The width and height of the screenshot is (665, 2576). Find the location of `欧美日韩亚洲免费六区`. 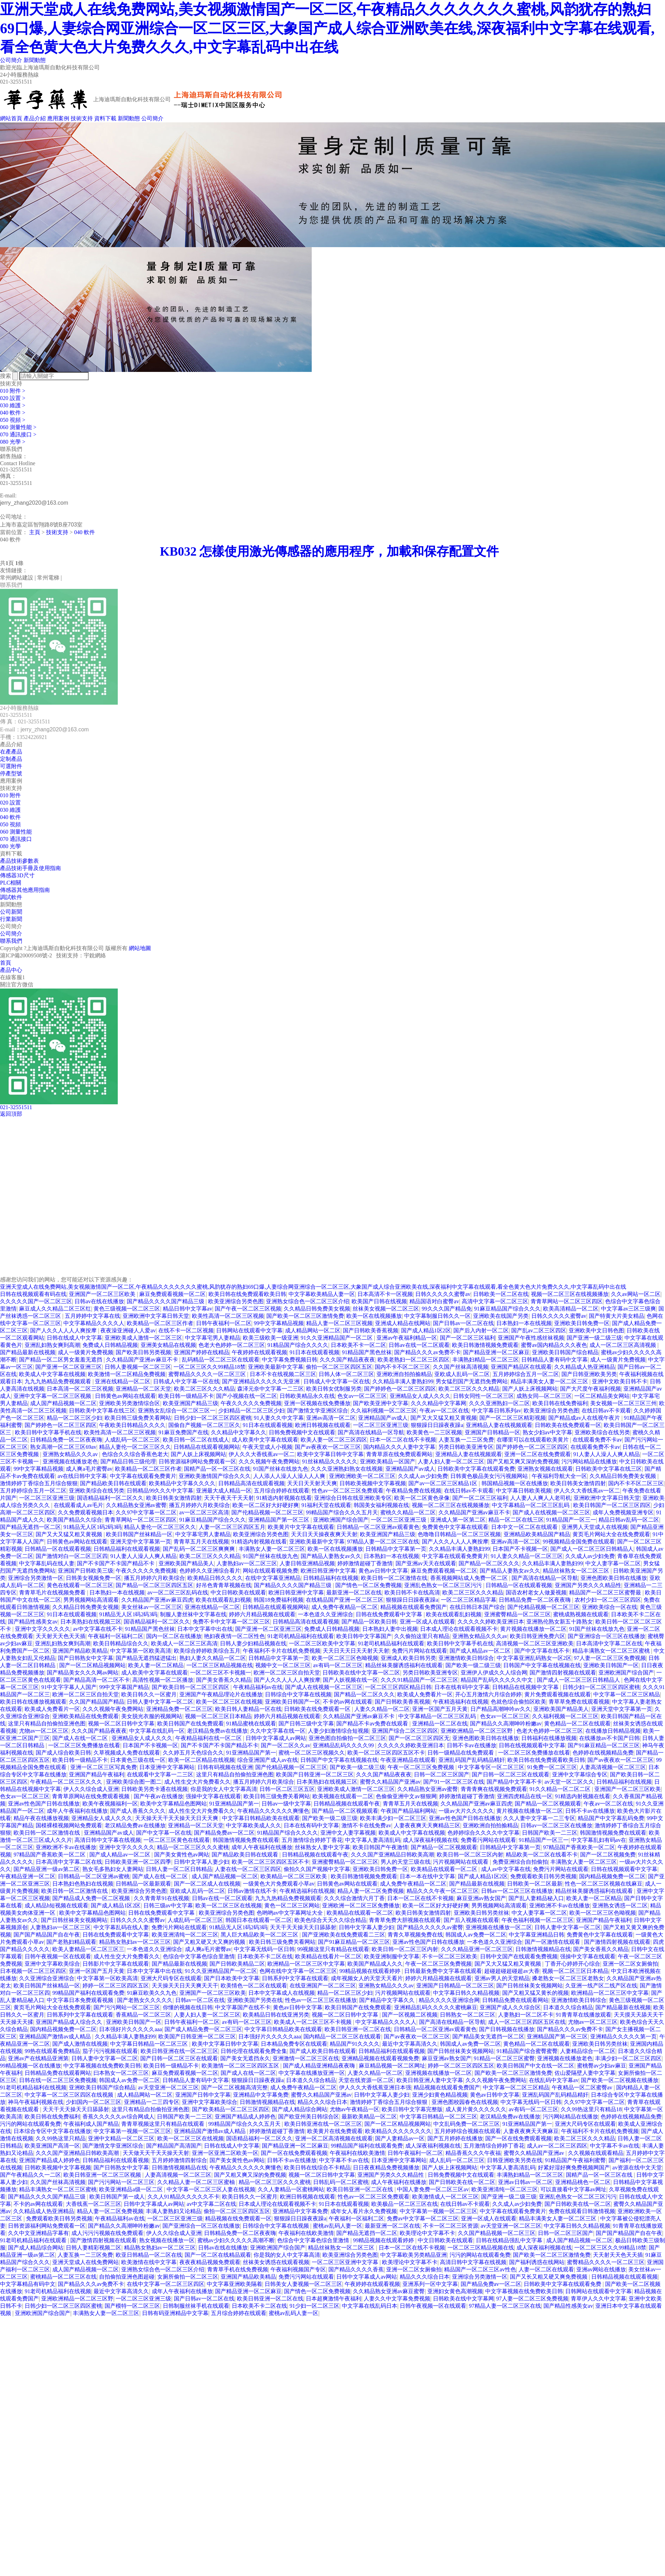

欧美日韩亚洲免费六区 is located at coordinates (537, 1636).